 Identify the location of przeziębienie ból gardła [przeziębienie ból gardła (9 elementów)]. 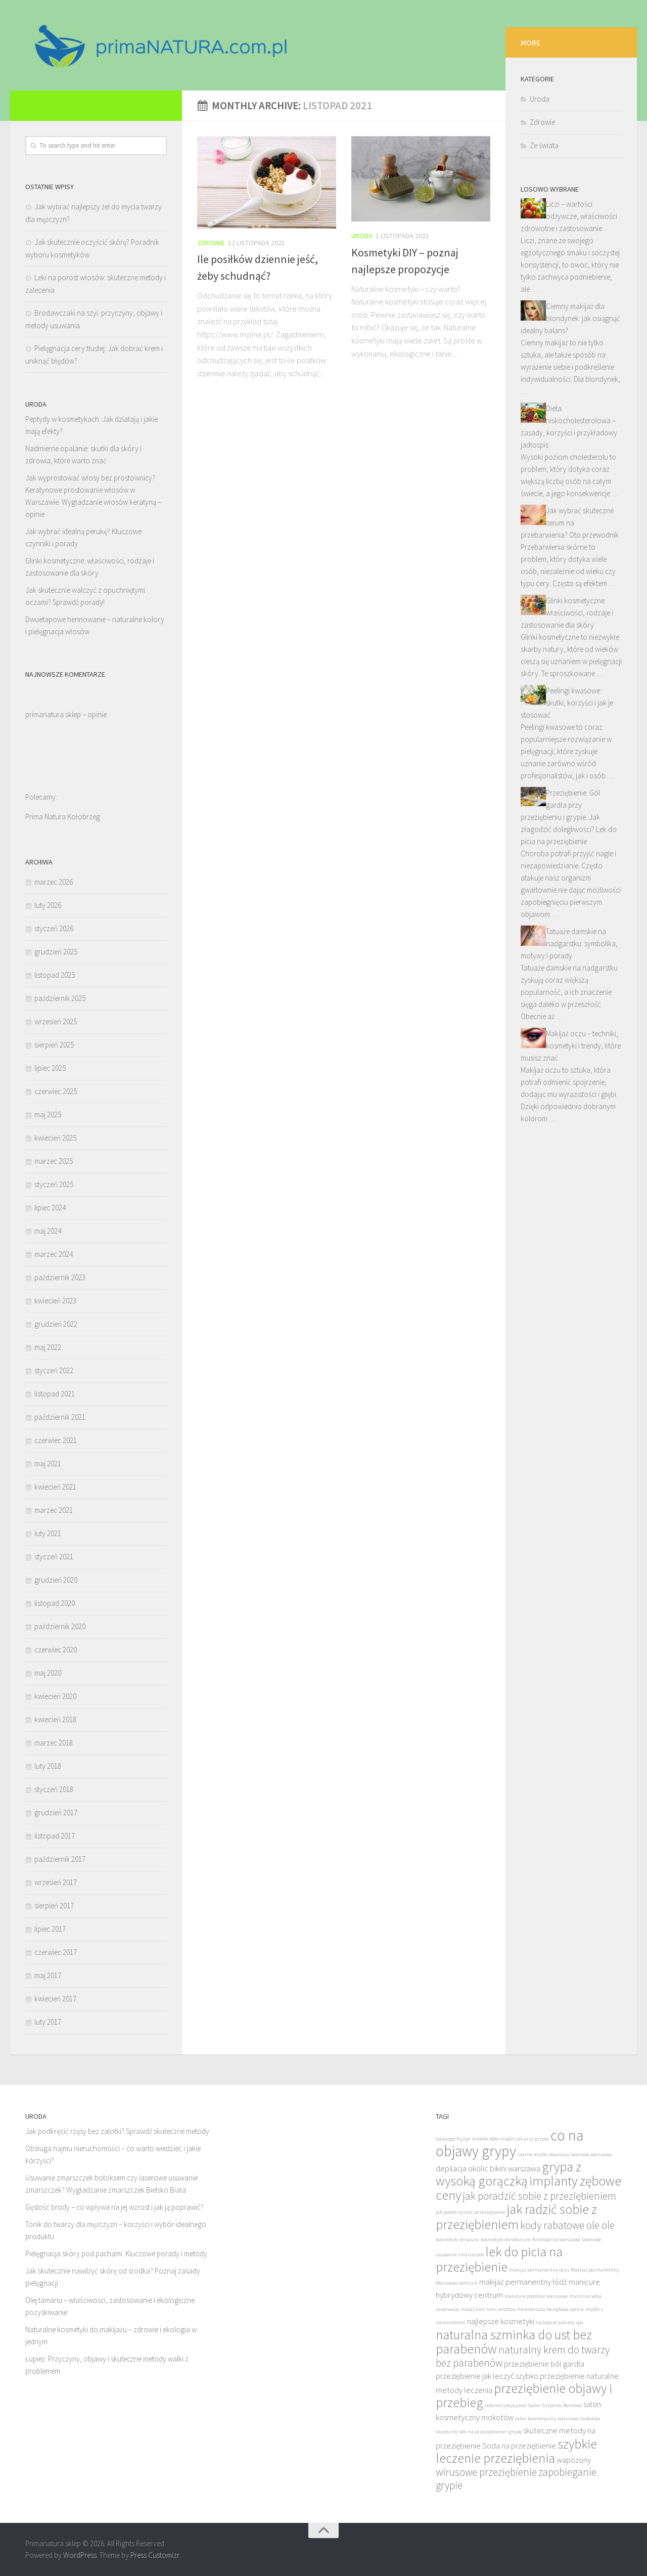
(544, 2364).